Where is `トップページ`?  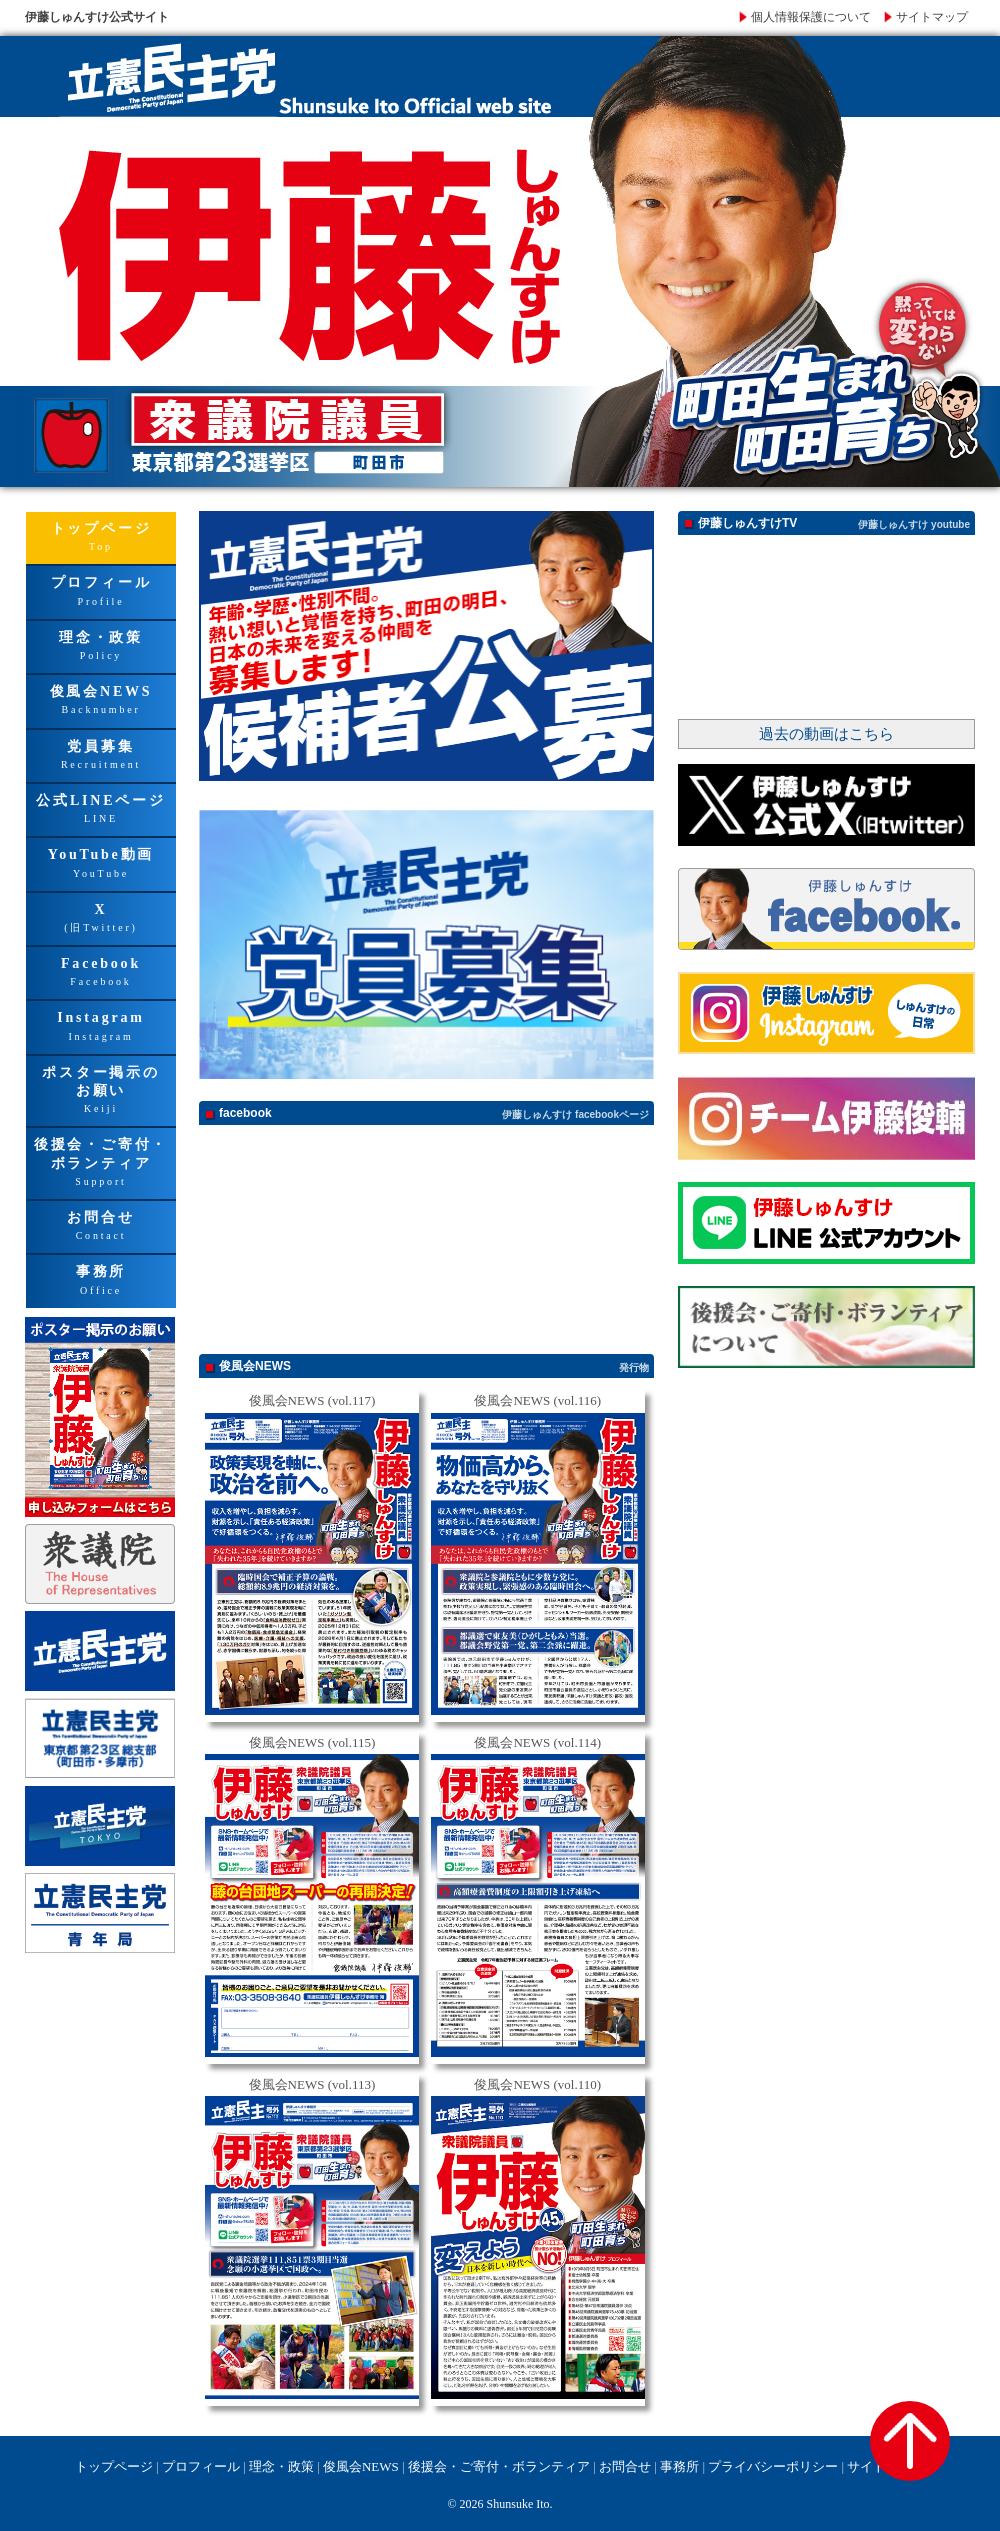 トップページ is located at coordinates (101, 538).